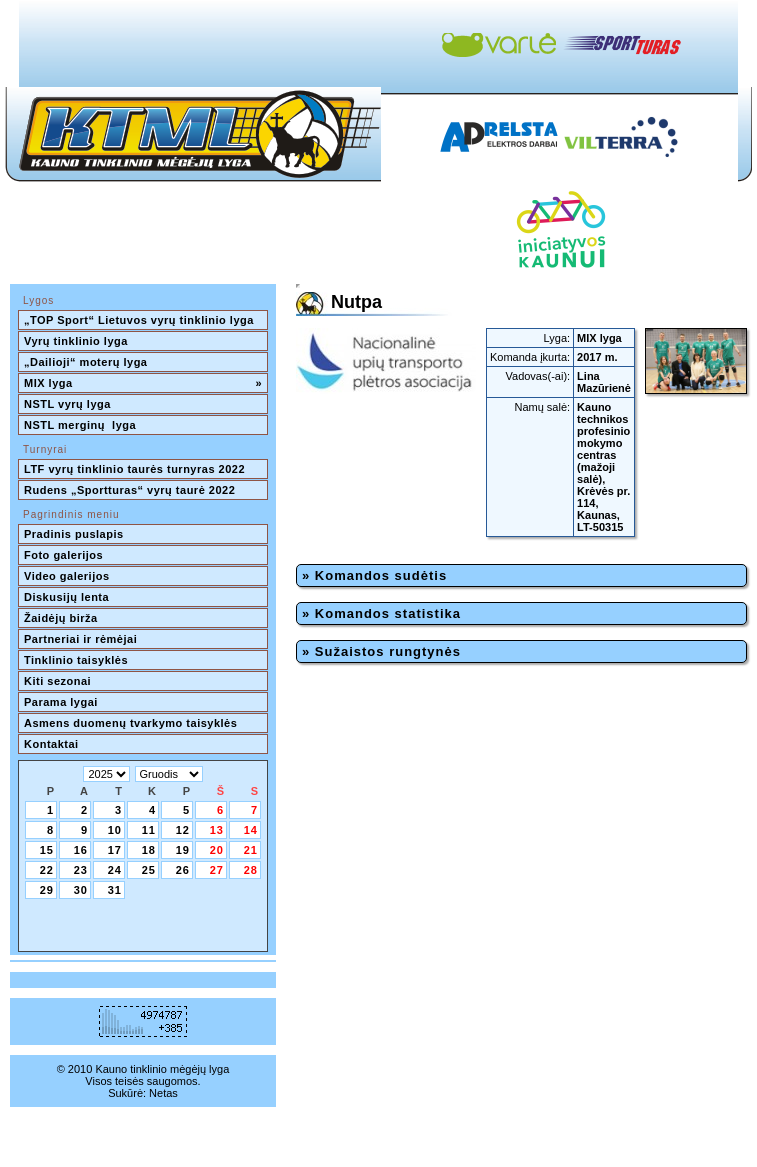 This screenshot has width=757, height=1167. I want to click on Asmens duomenų tvarkymo taisyklės, so click(130, 723).